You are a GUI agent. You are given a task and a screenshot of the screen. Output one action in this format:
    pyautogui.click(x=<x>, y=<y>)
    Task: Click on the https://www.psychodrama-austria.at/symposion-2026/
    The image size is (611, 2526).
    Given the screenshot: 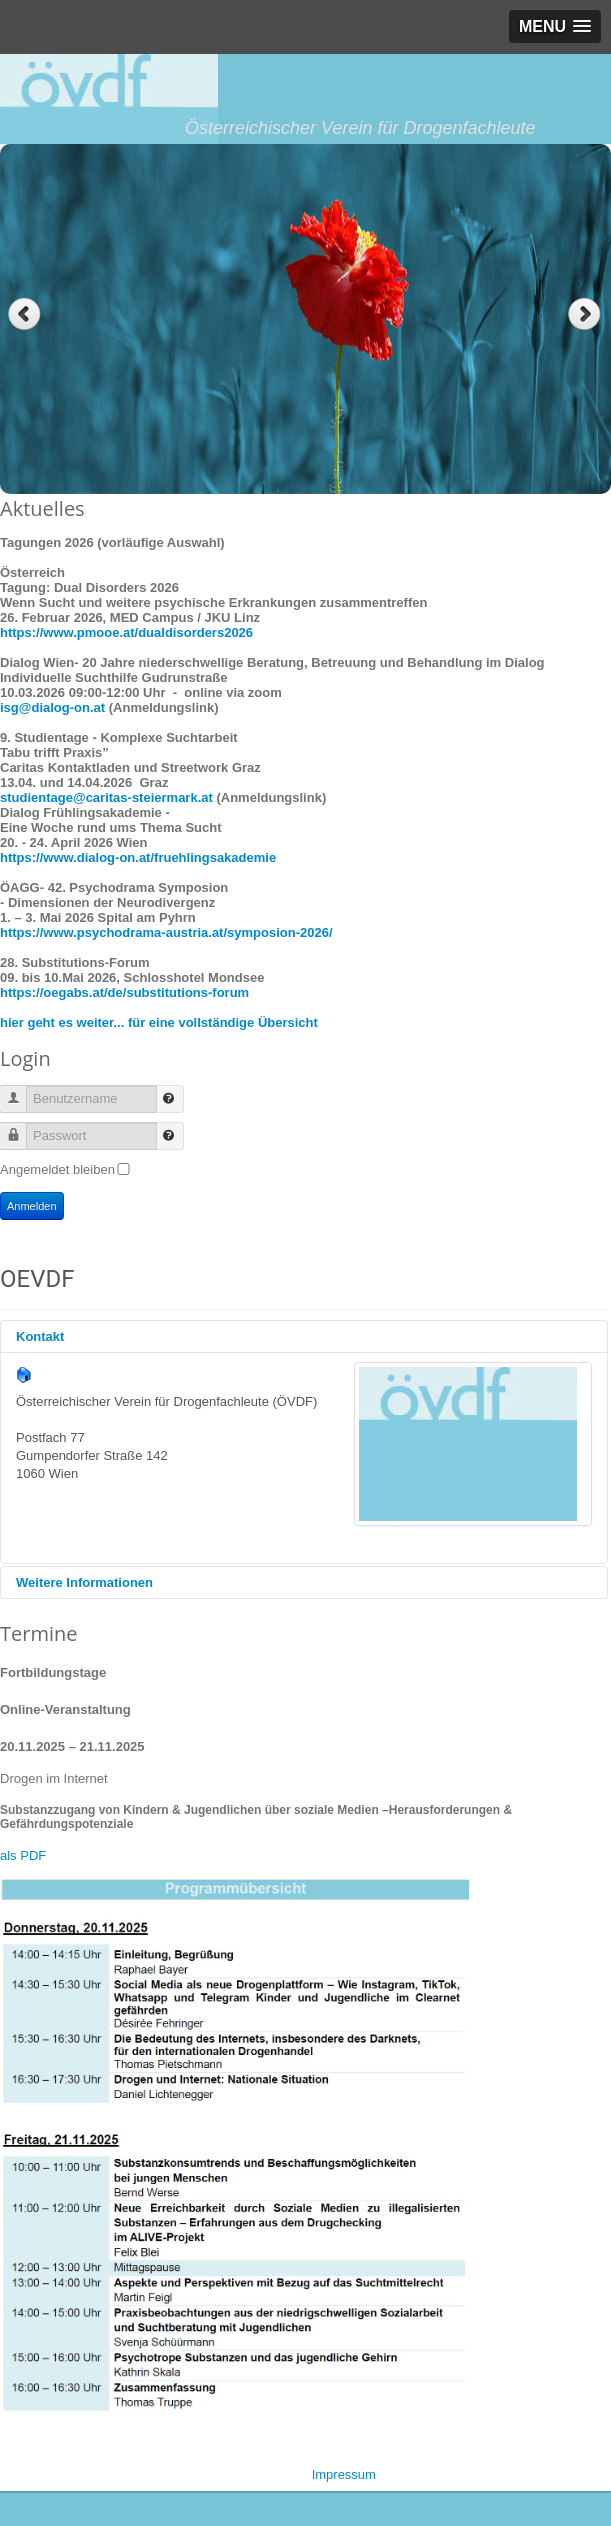 What is the action you would take?
    pyautogui.click(x=166, y=932)
    